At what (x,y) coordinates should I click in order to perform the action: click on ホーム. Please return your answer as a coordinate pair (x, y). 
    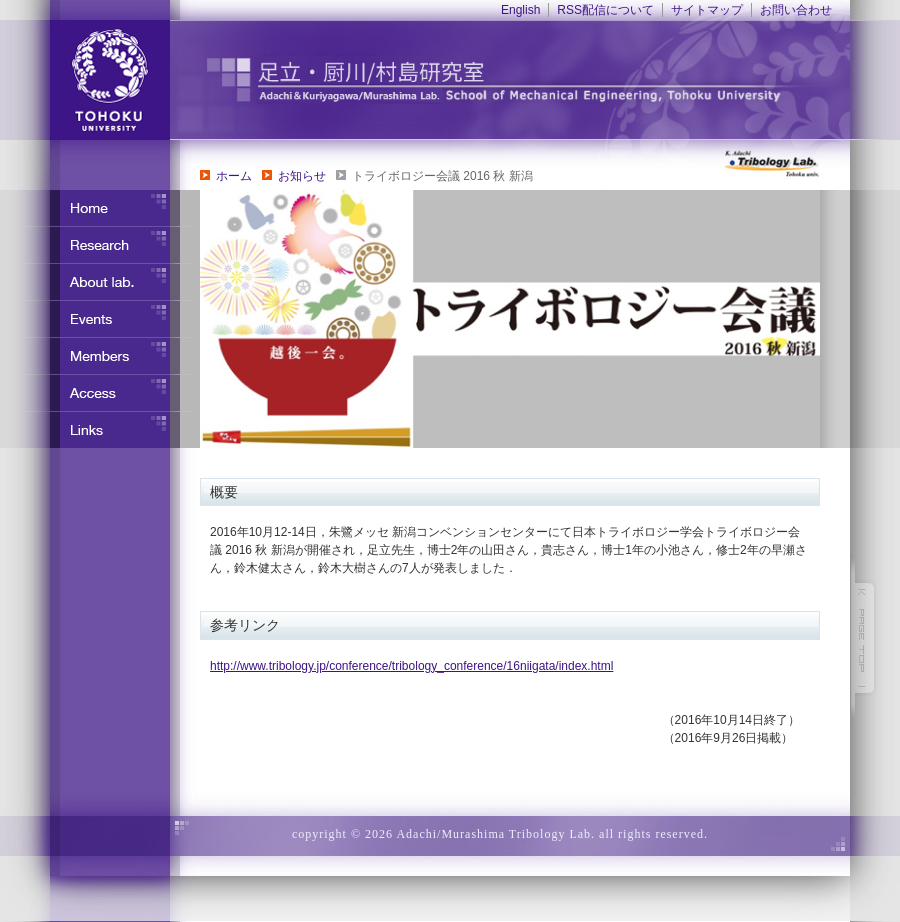
    Looking at the image, I should click on (234, 176).